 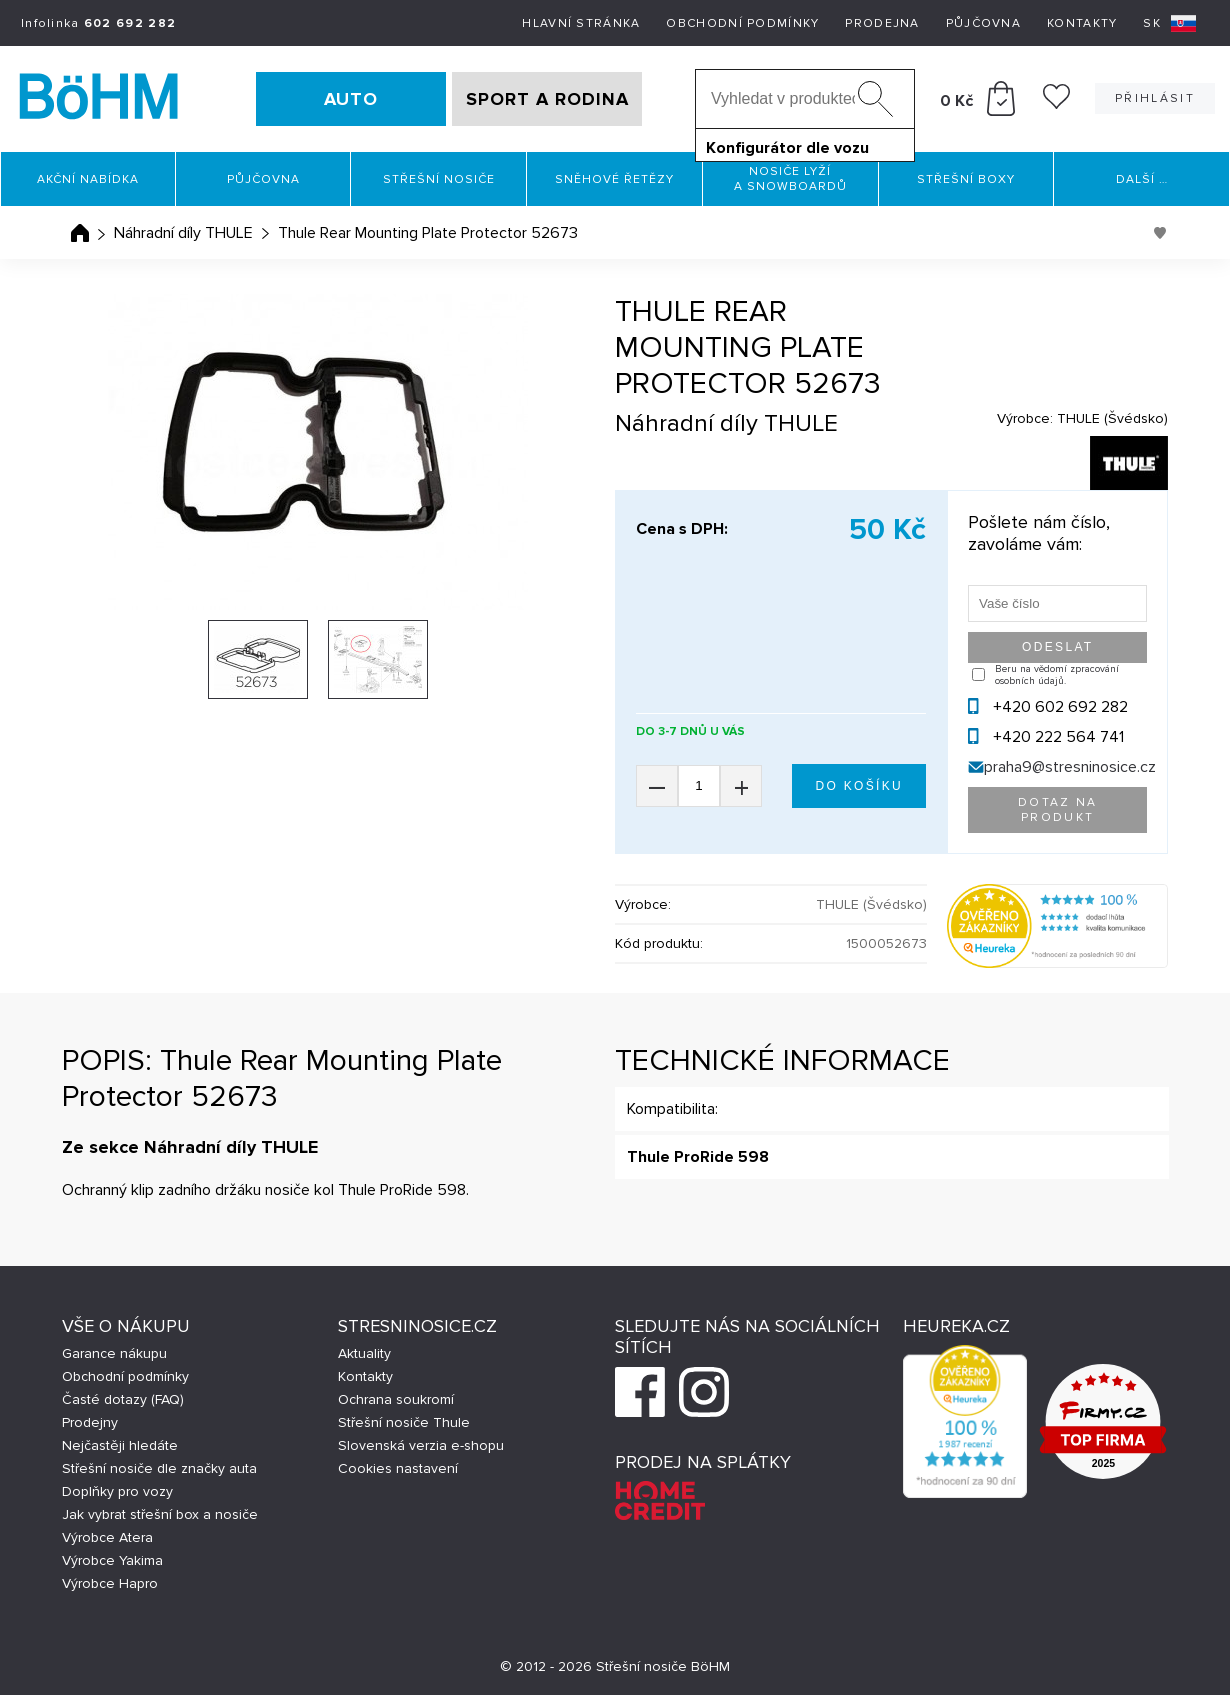 I want to click on Nejčastěji hledáte, so click(x=120, y=1445).